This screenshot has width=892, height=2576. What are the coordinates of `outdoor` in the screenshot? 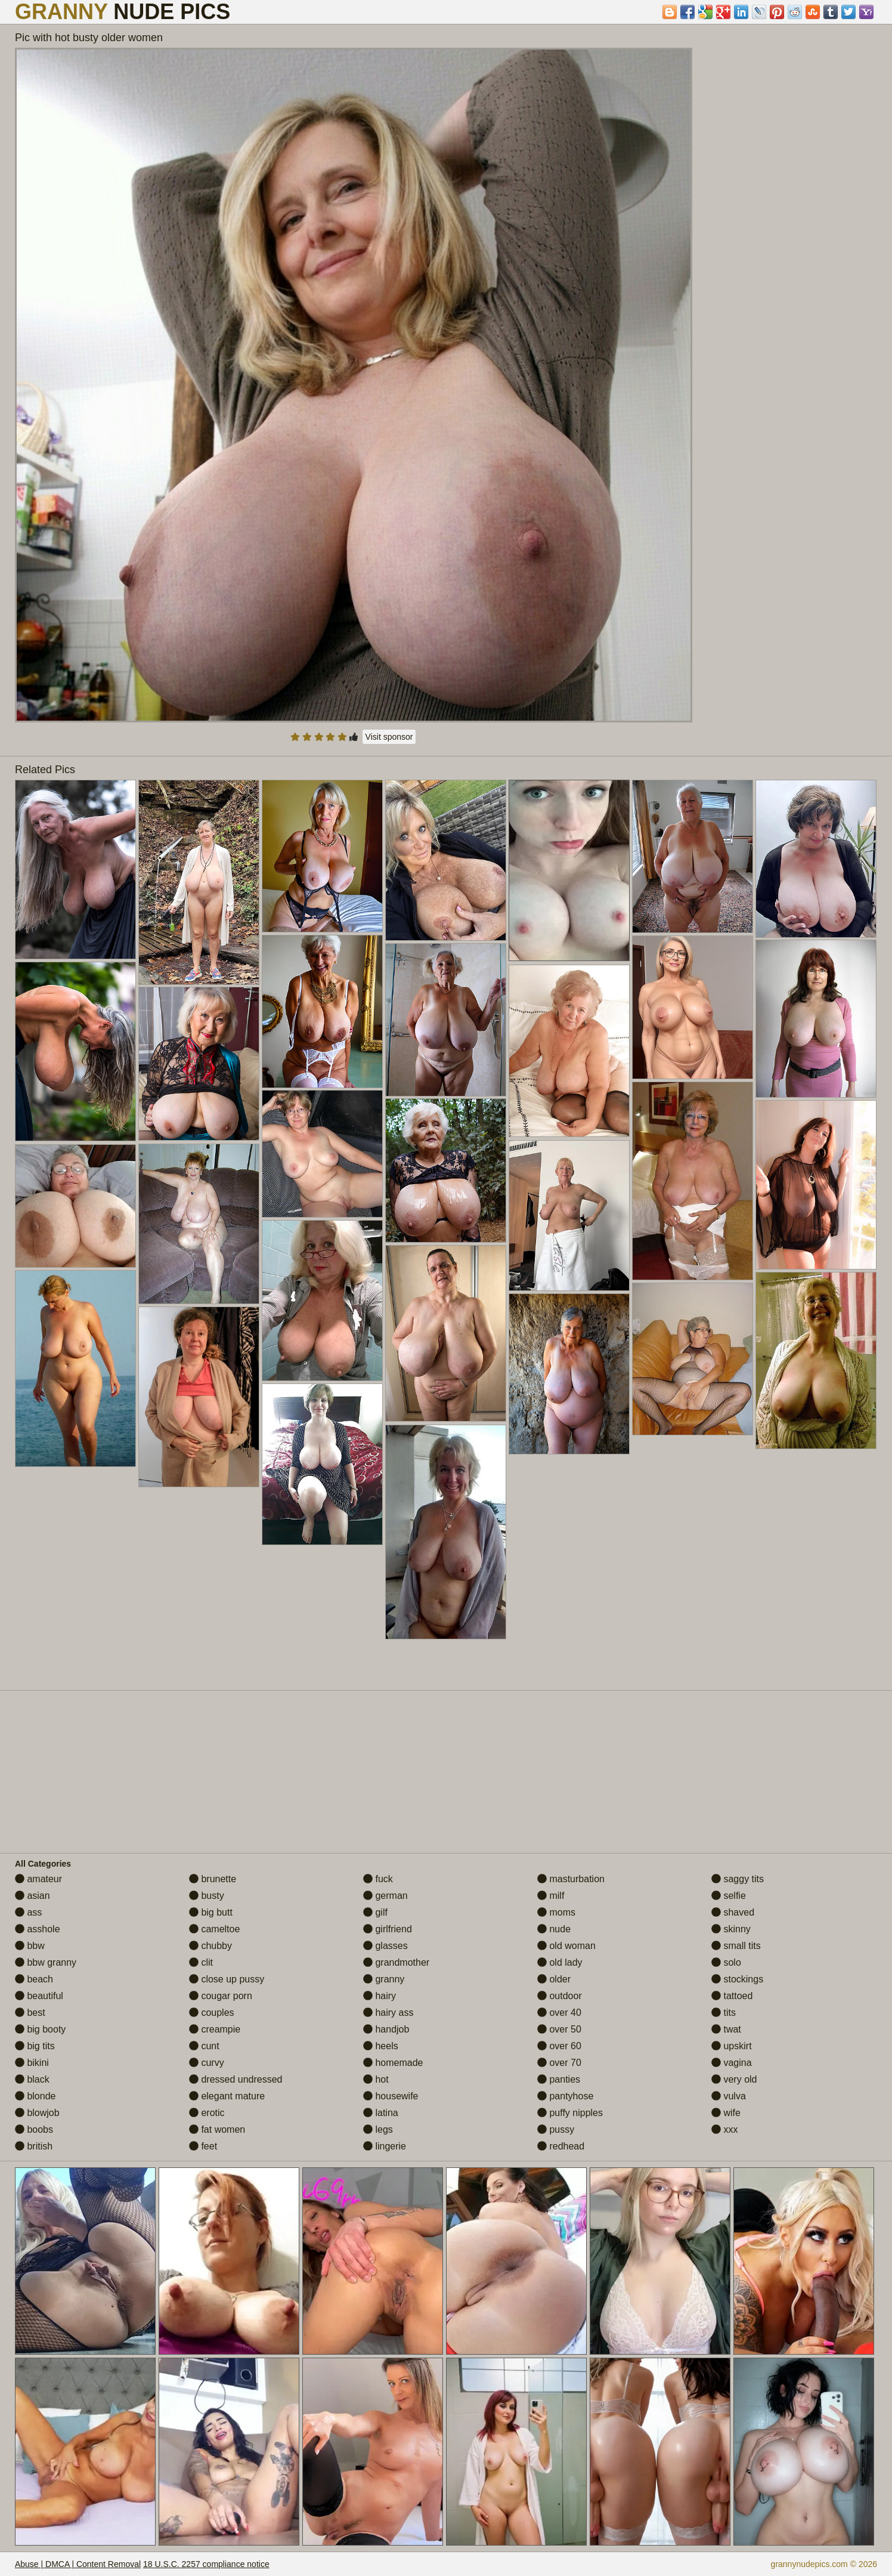 It's located at (559, 1996).